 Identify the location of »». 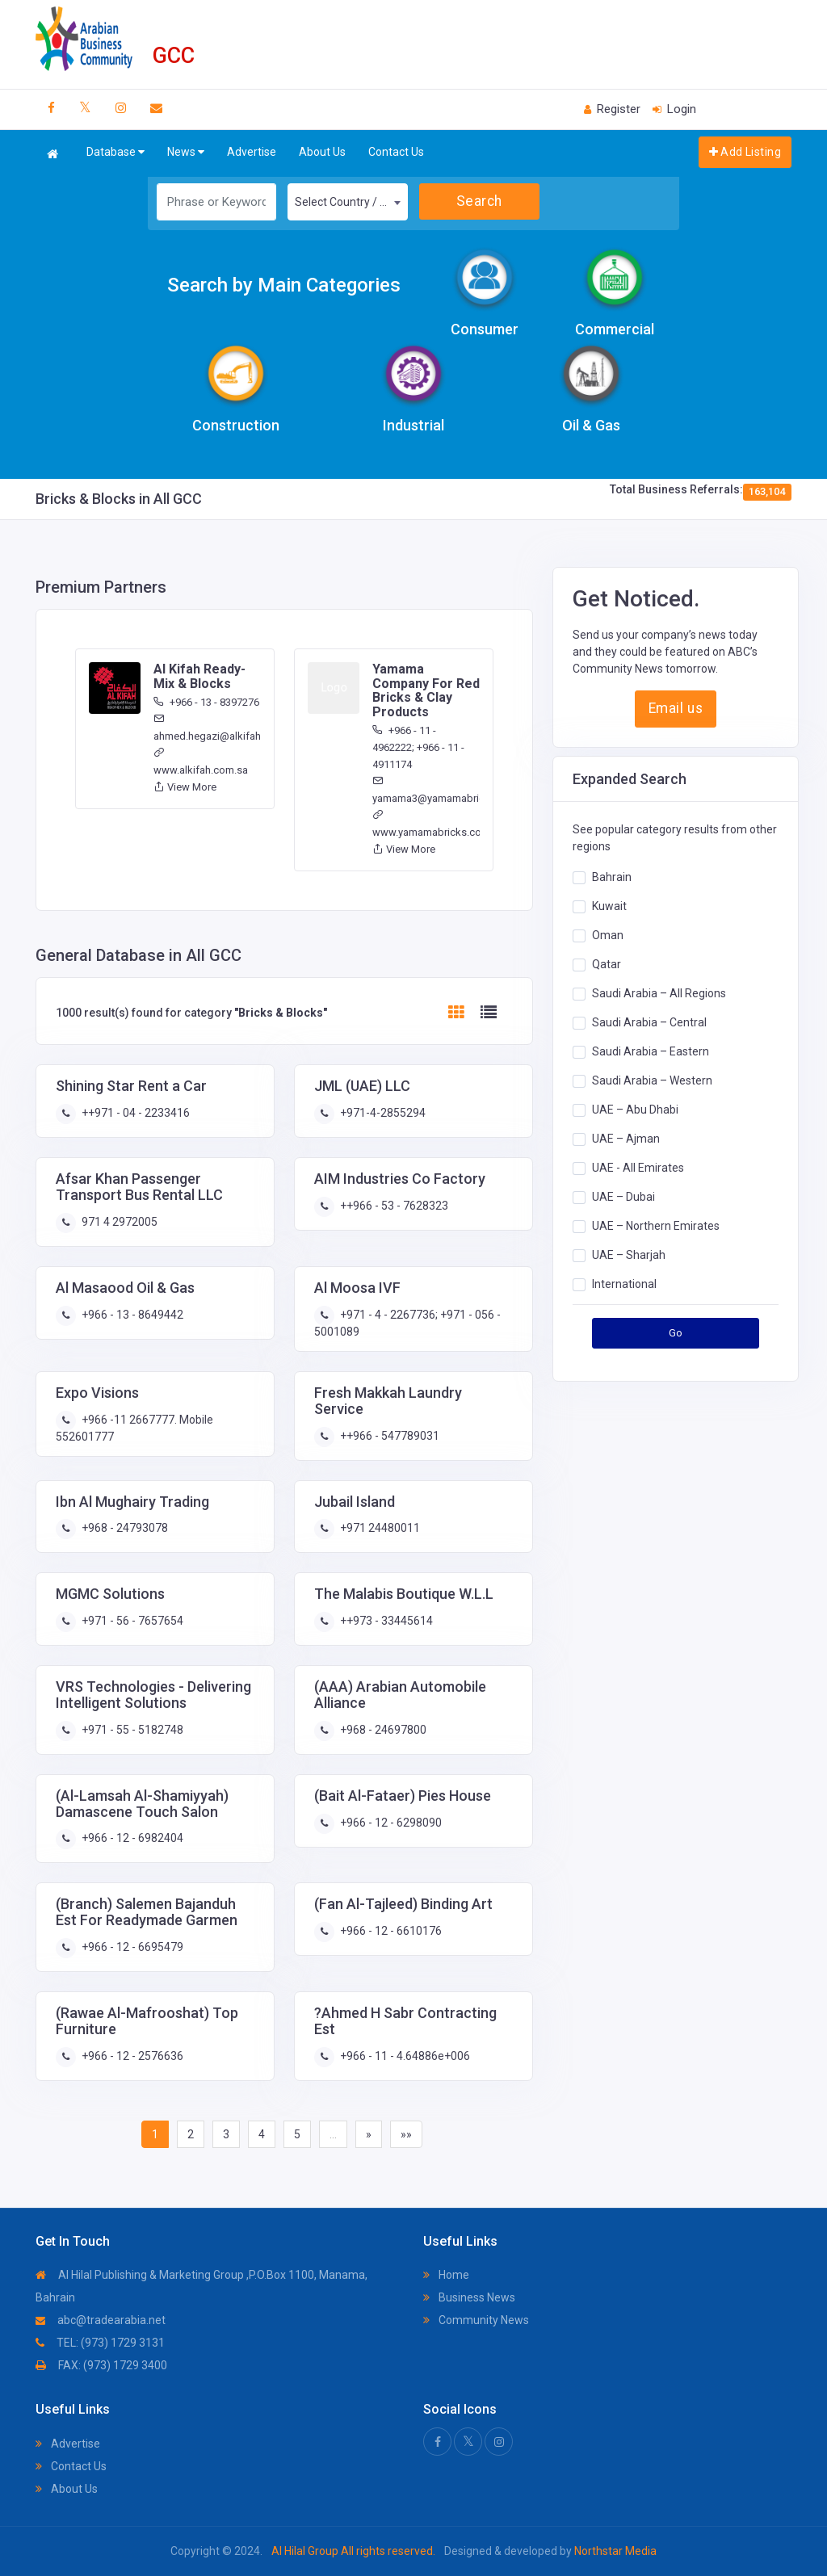
(406, 2134).